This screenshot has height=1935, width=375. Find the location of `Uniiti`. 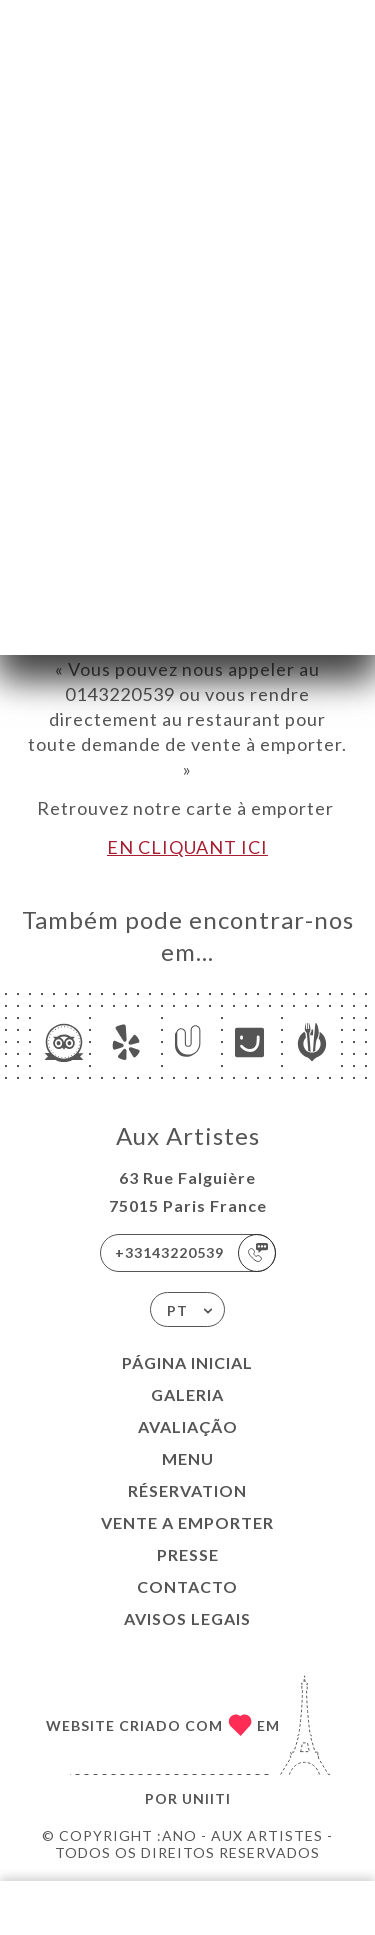

Uniiti is located at coordinates (206, 1798).